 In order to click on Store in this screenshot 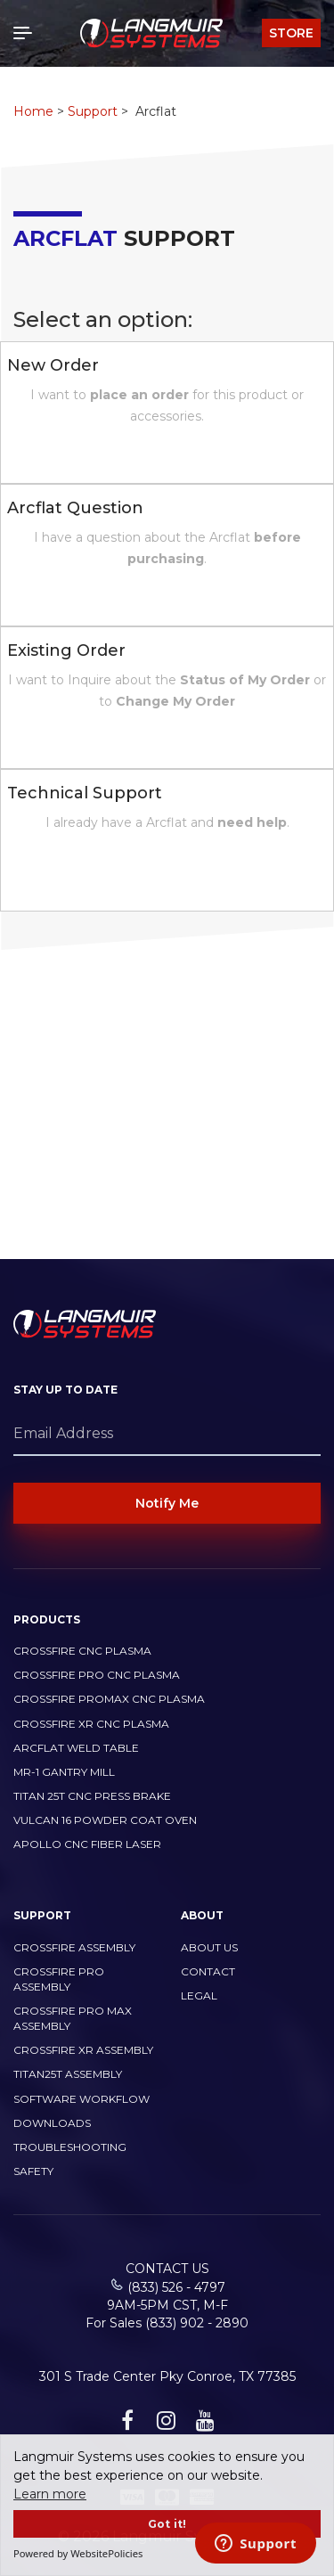, I will do `click(291, 33)`.